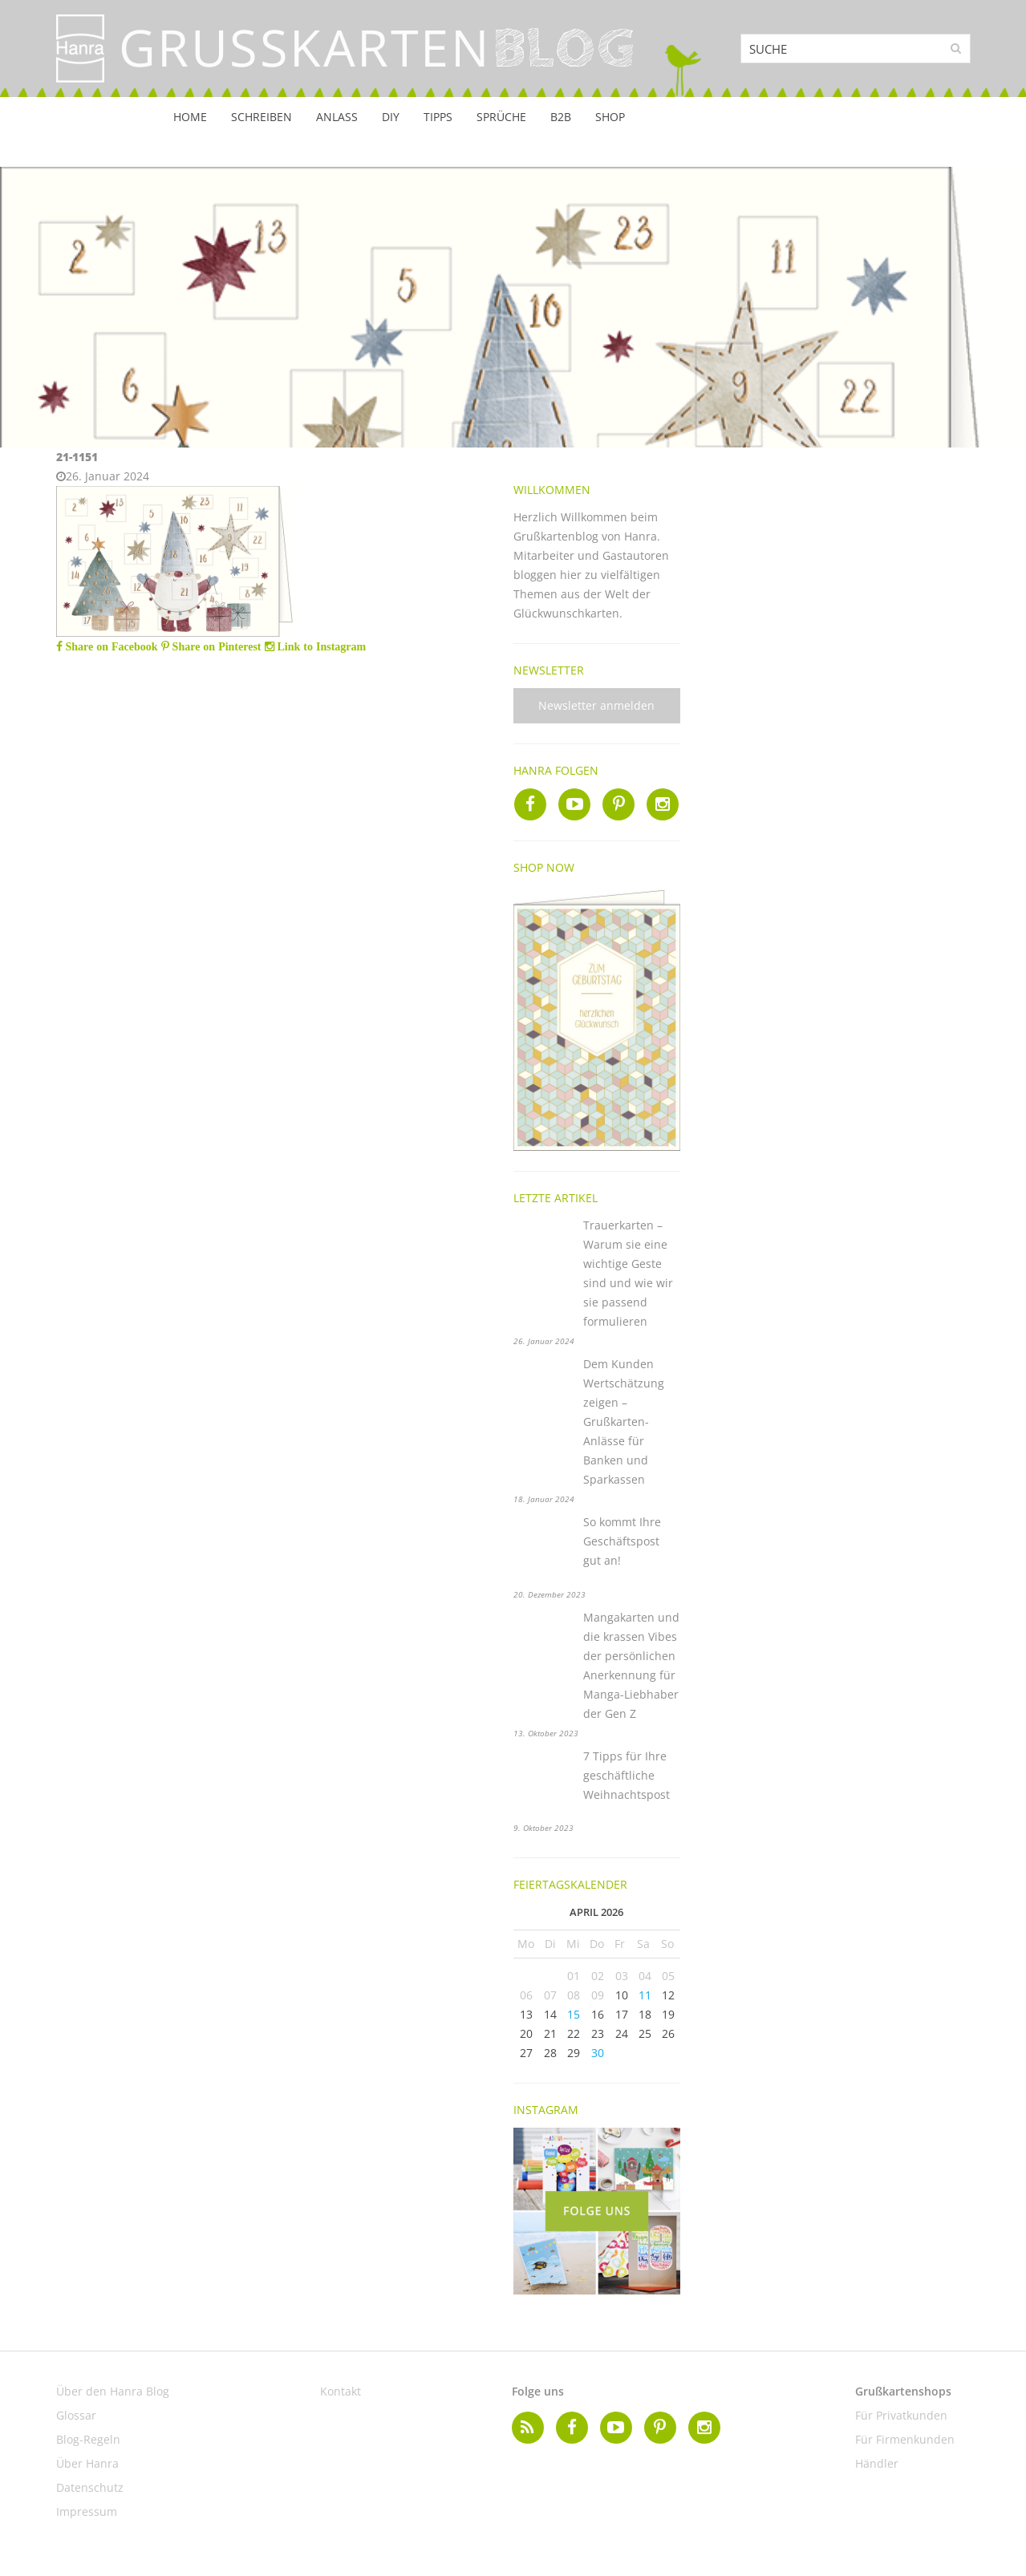 Image resolution: width=1026 pixels, height=2576 pixels. I want to click on Über Hanra, so click(87, 2463).